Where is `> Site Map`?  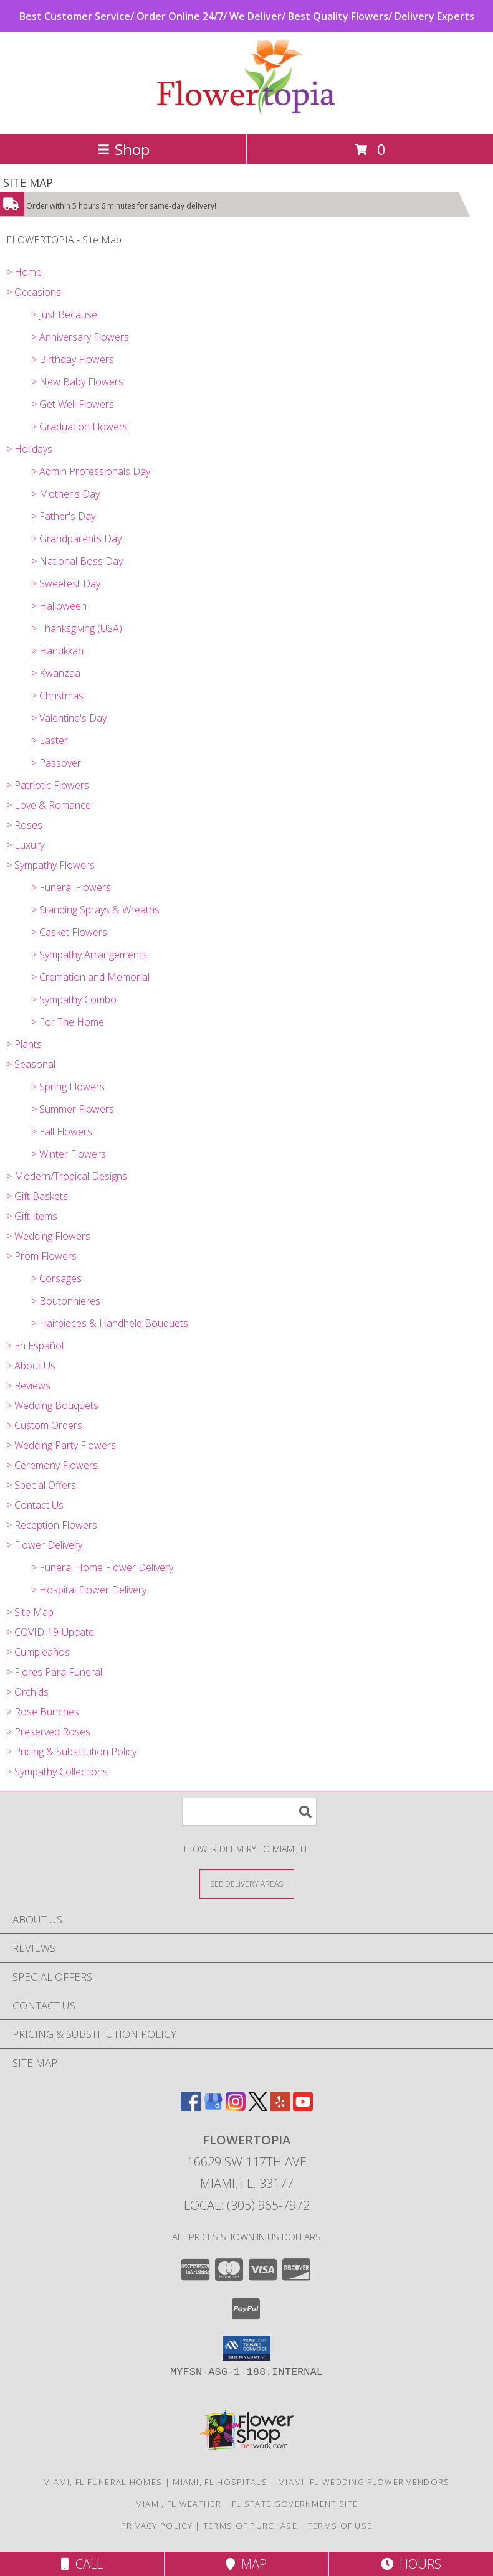
> Site Map is located at coordinates (30, 1612).